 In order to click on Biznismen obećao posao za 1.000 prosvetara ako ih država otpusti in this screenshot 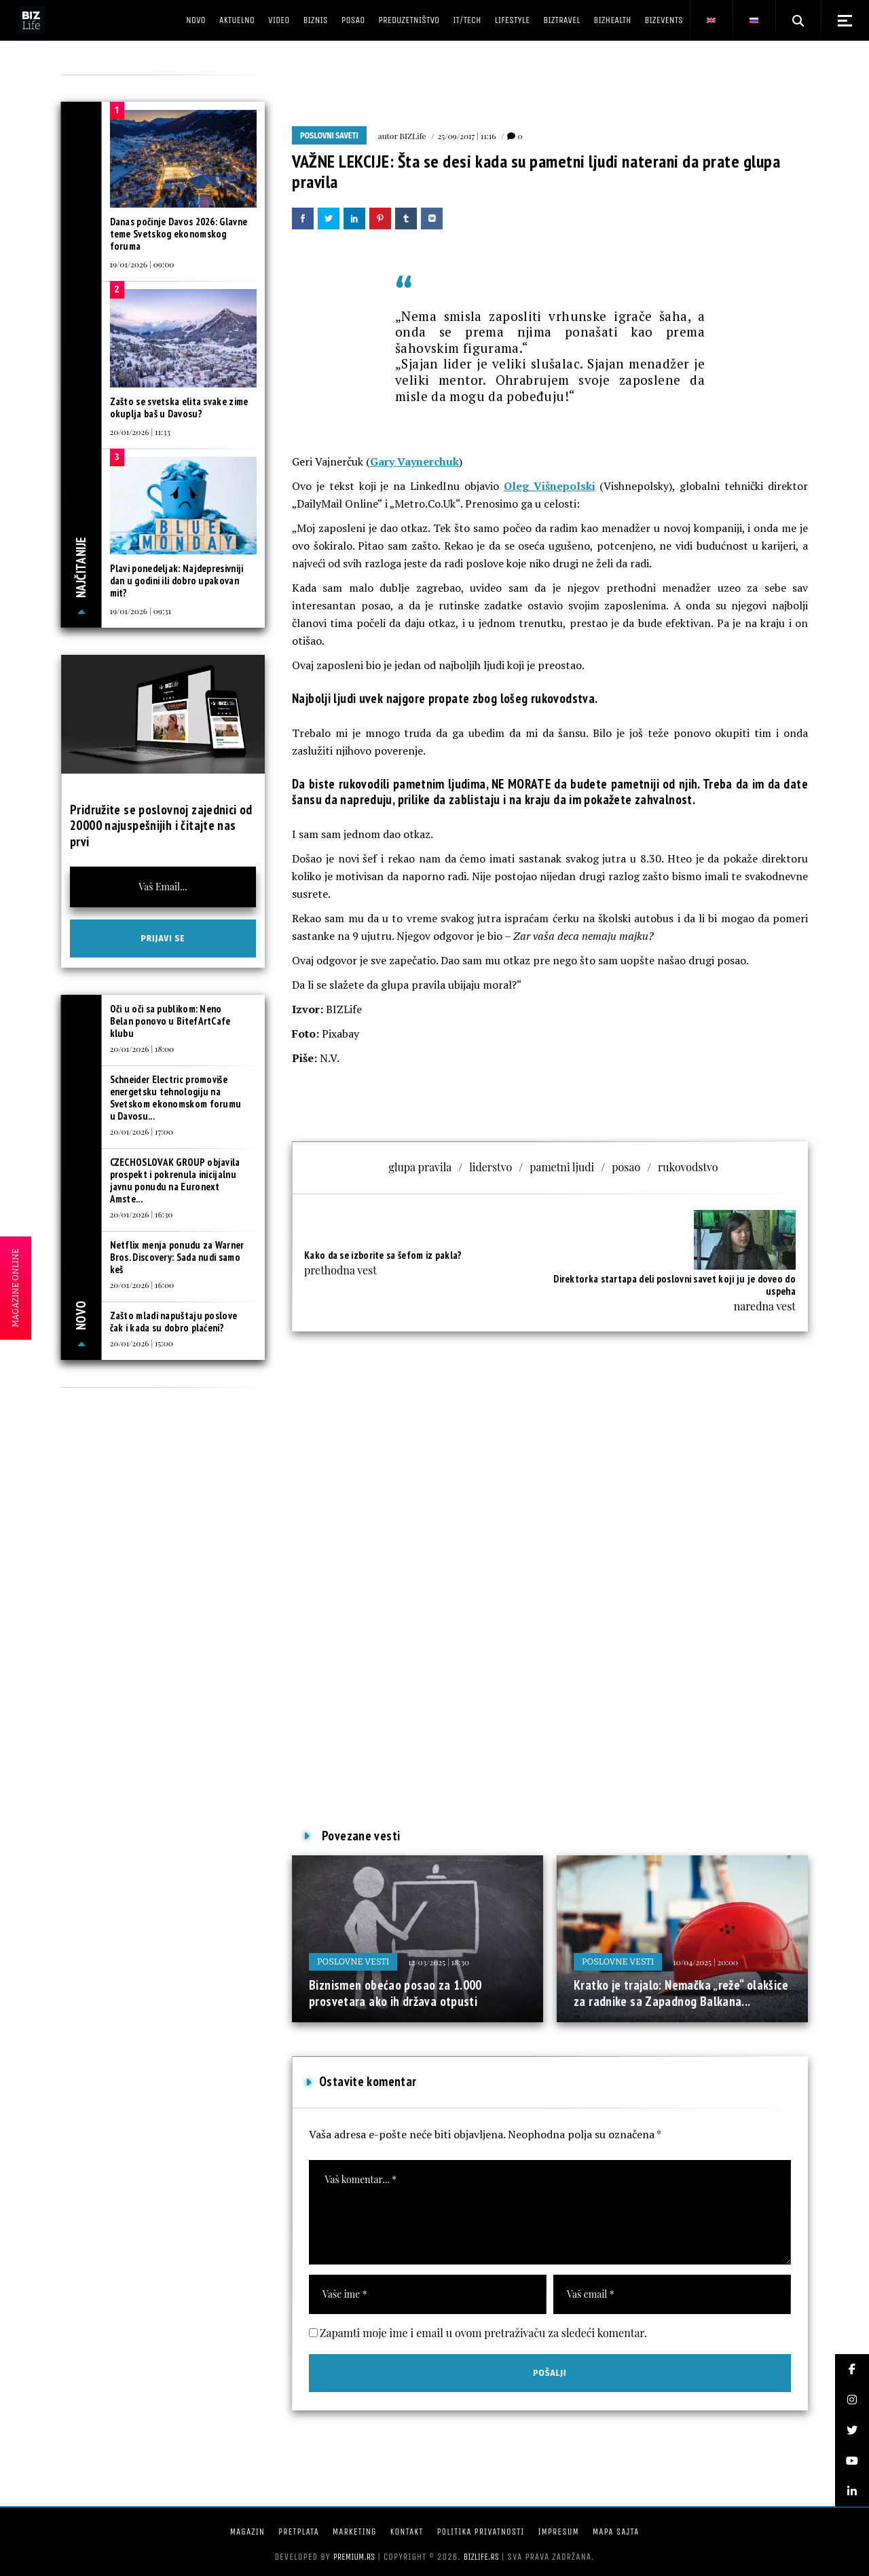, I will do `click(395, 1993)`.